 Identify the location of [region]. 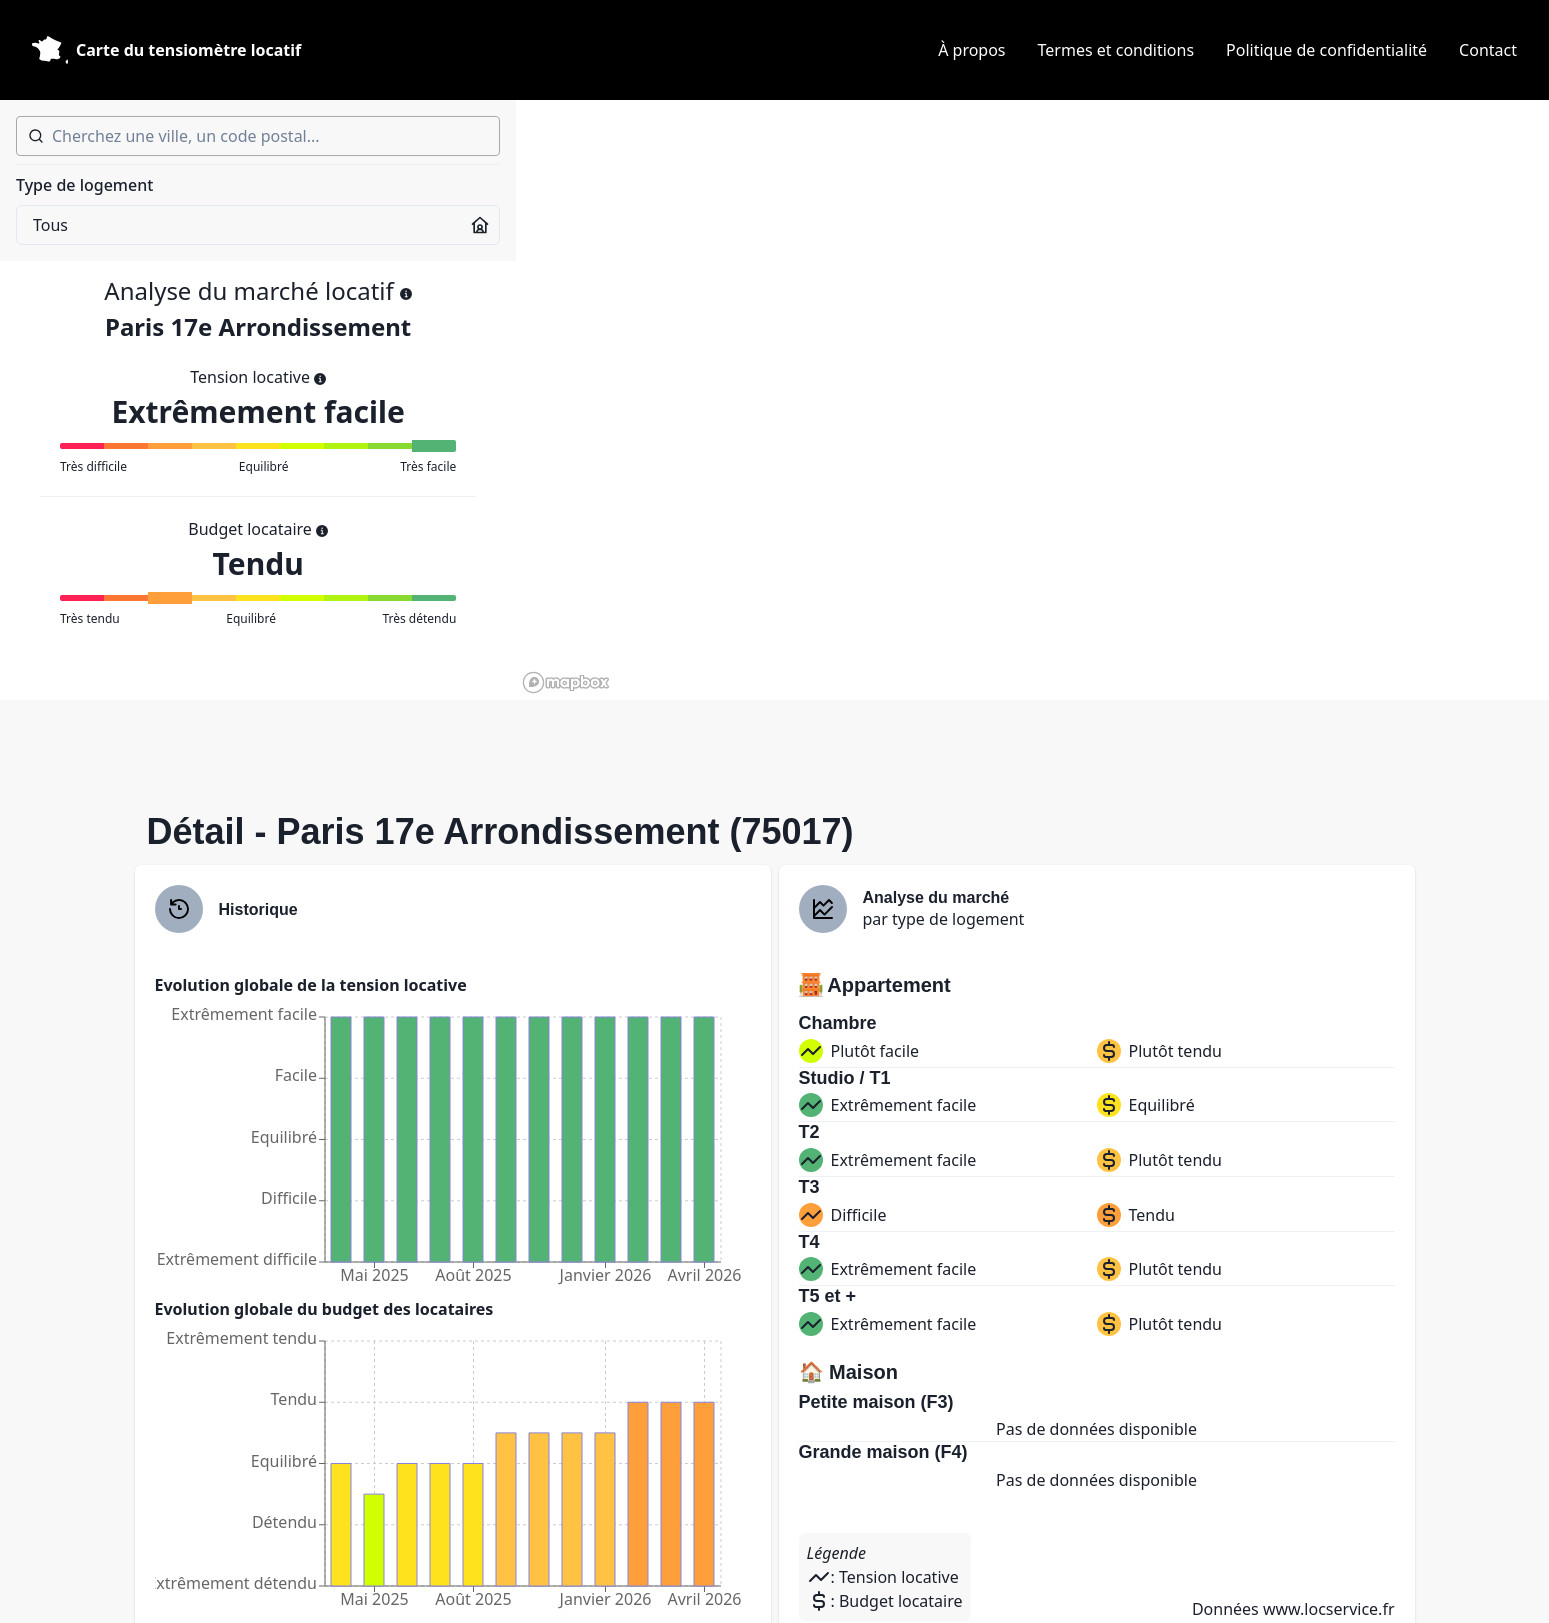
(1032, 400).